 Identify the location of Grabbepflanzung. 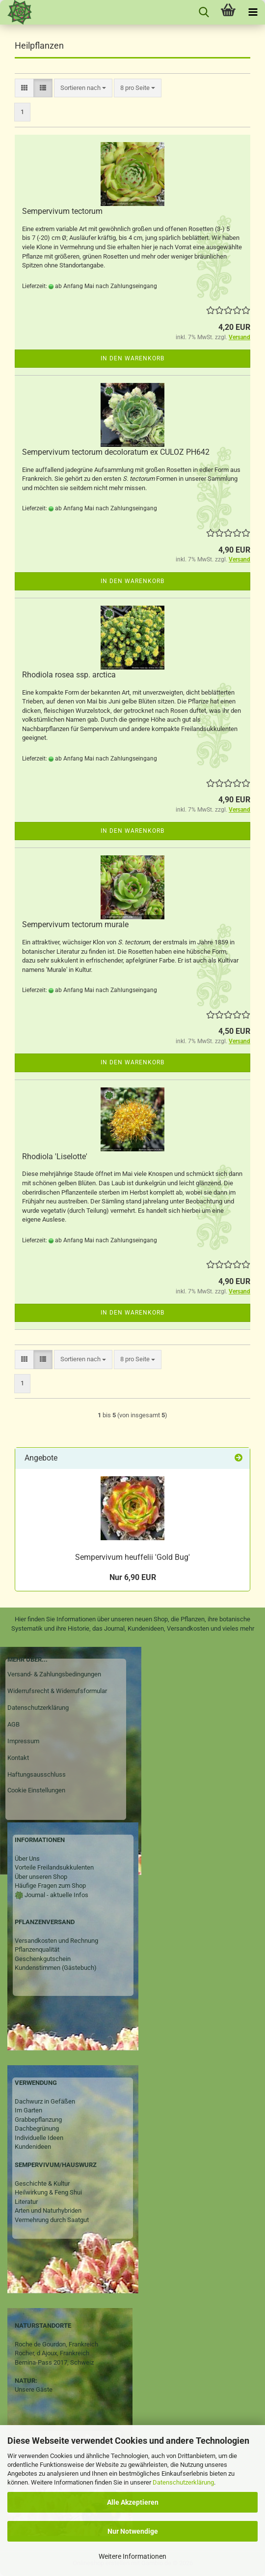
(38, 2119).